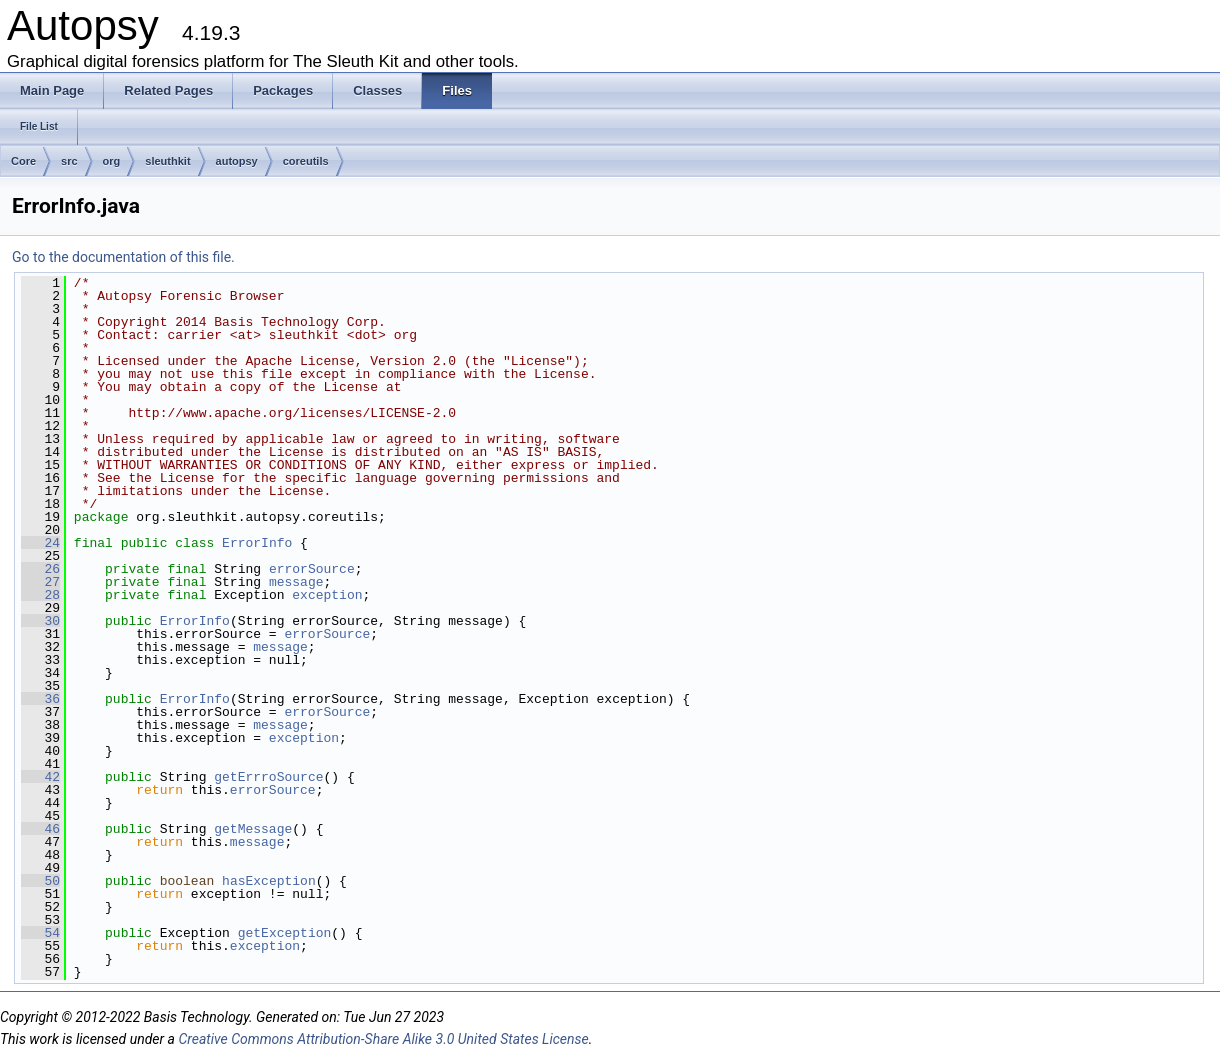 This screenshot has width=1220, height=1064. I want to click on 54, so click(40, 933).